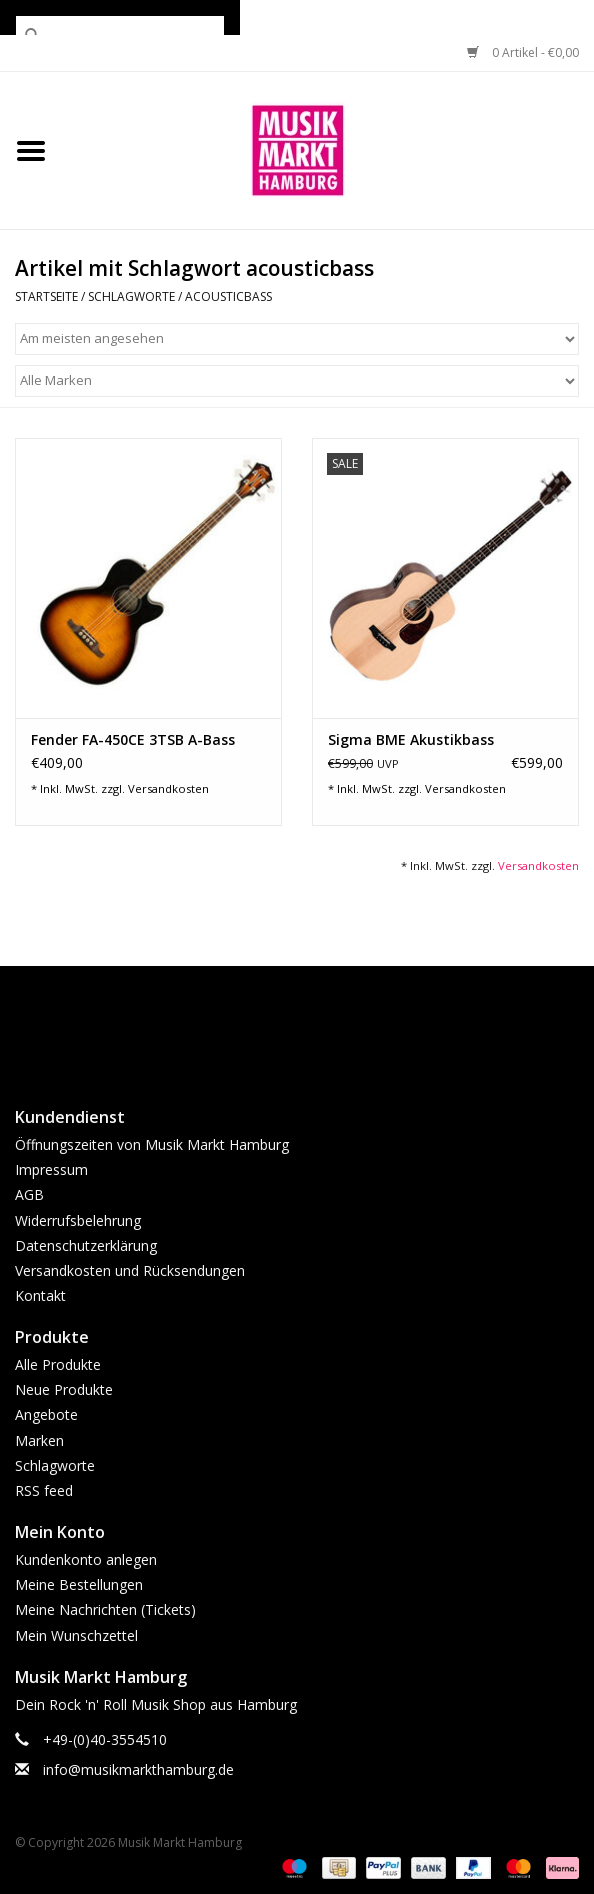 The height and width of the screenshot is (1894, 594). Describe the element at coordinates (168, 788) in the screenshot. I see `Versandkosten` at that location.